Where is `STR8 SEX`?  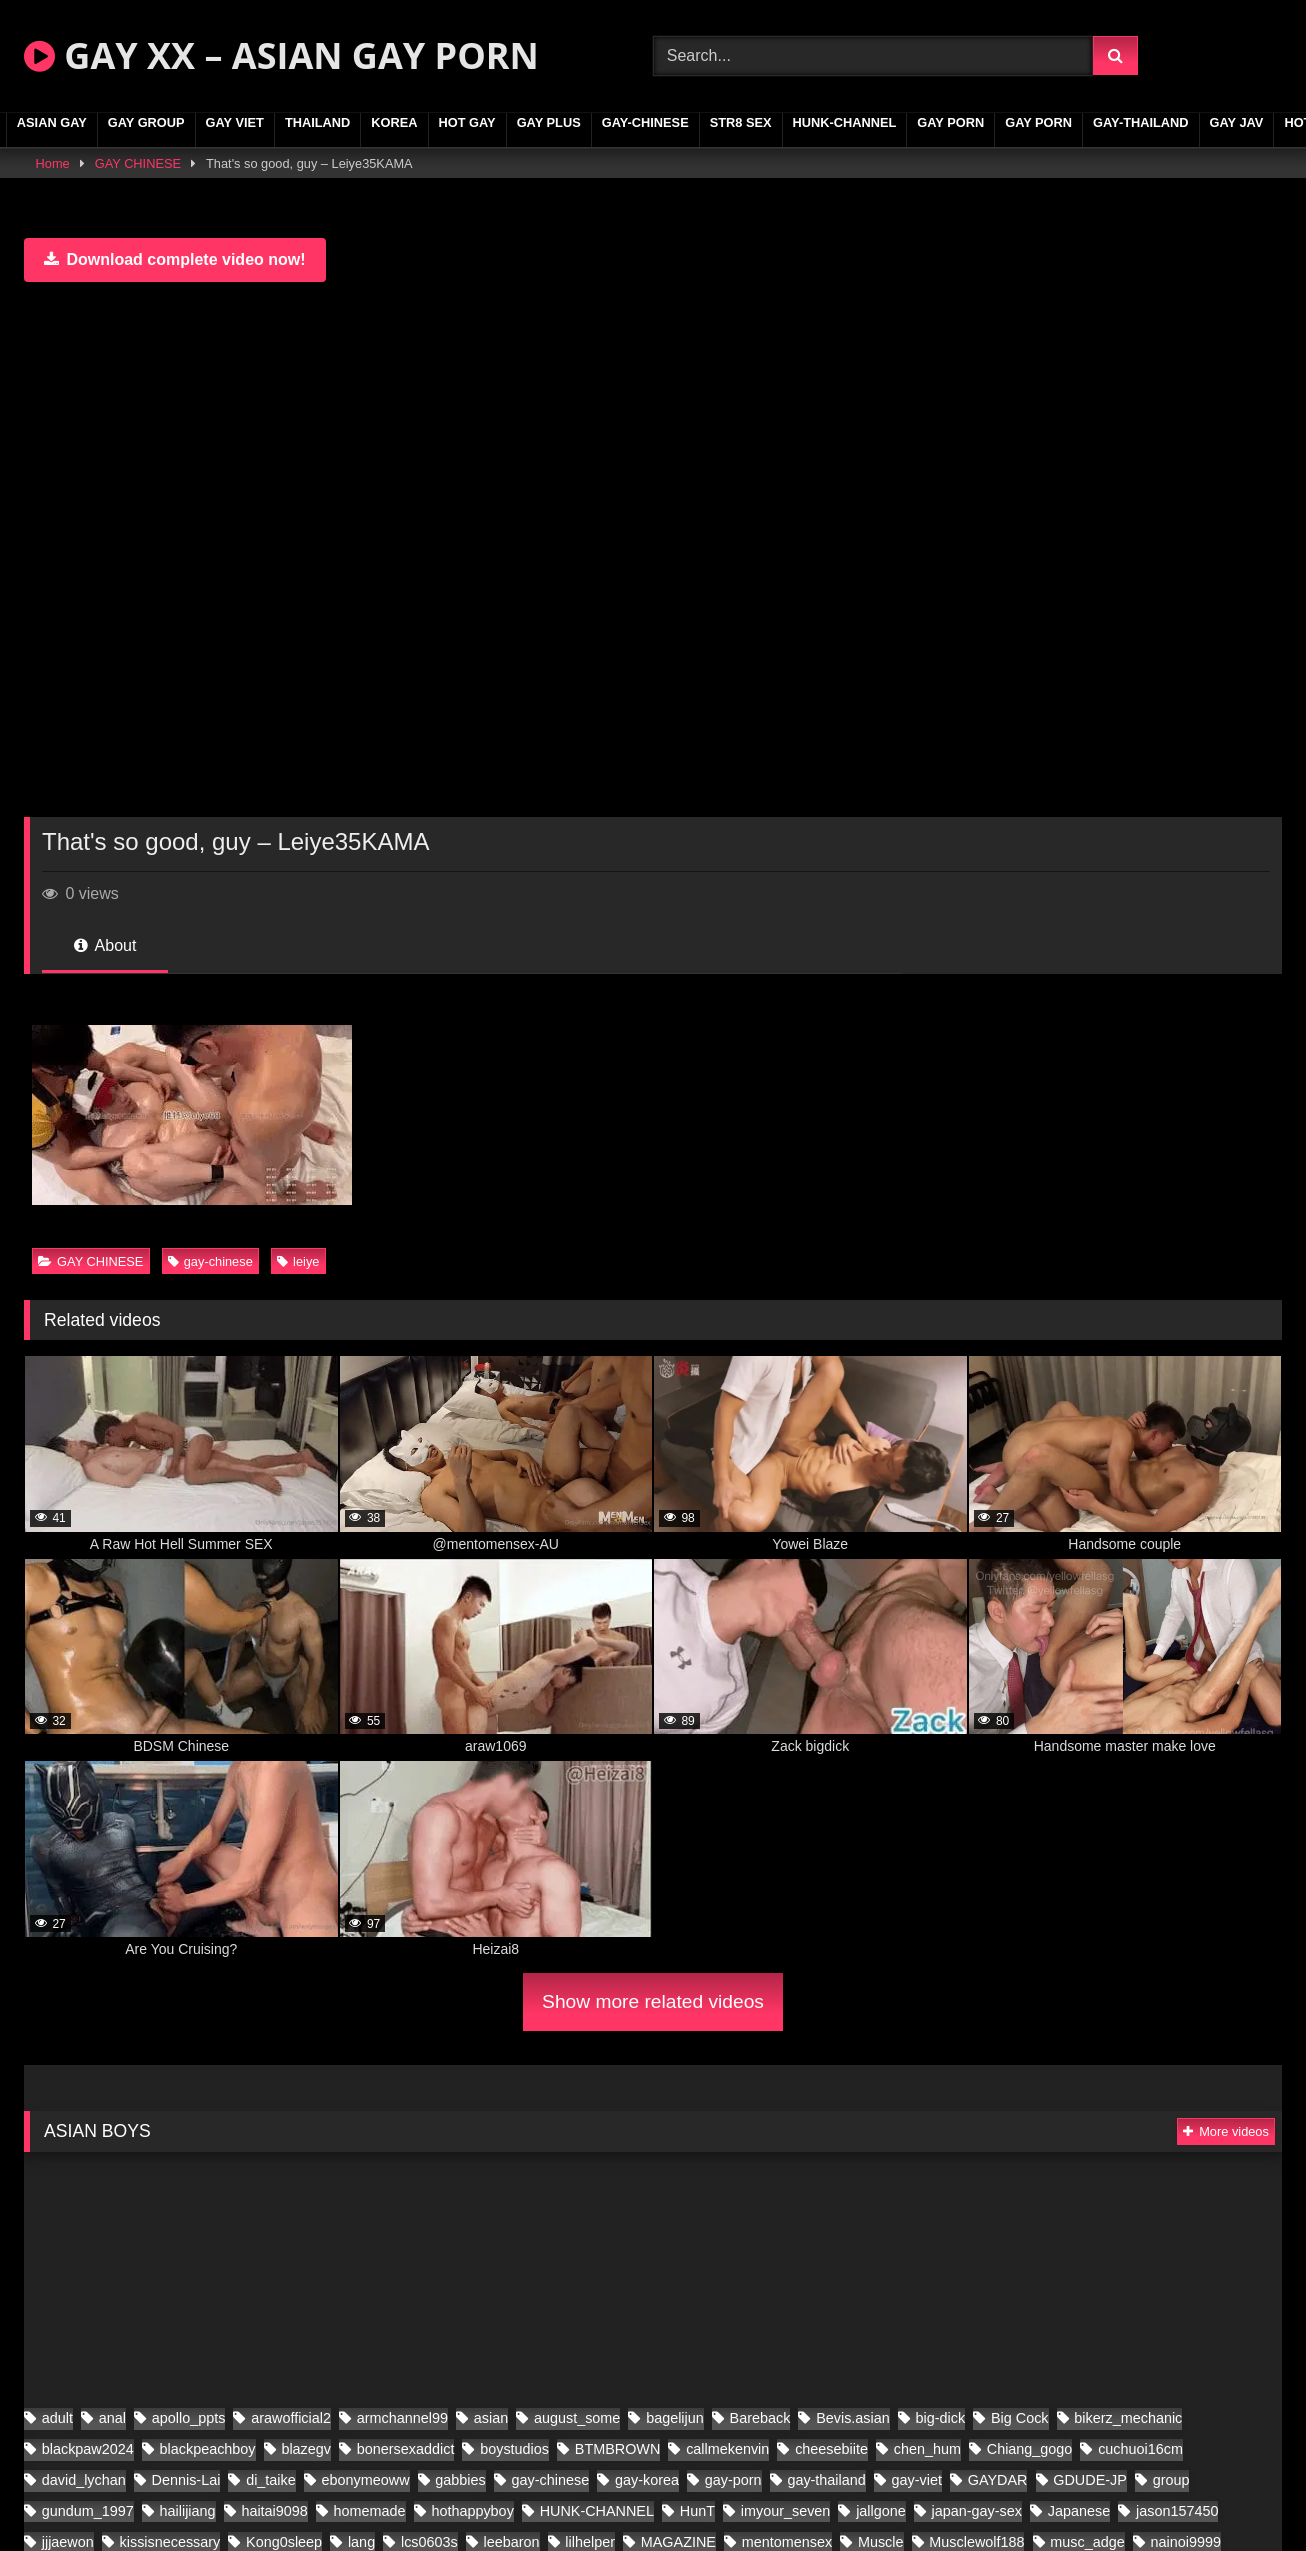 STR8 SEX is located at coordinates (741, 122).